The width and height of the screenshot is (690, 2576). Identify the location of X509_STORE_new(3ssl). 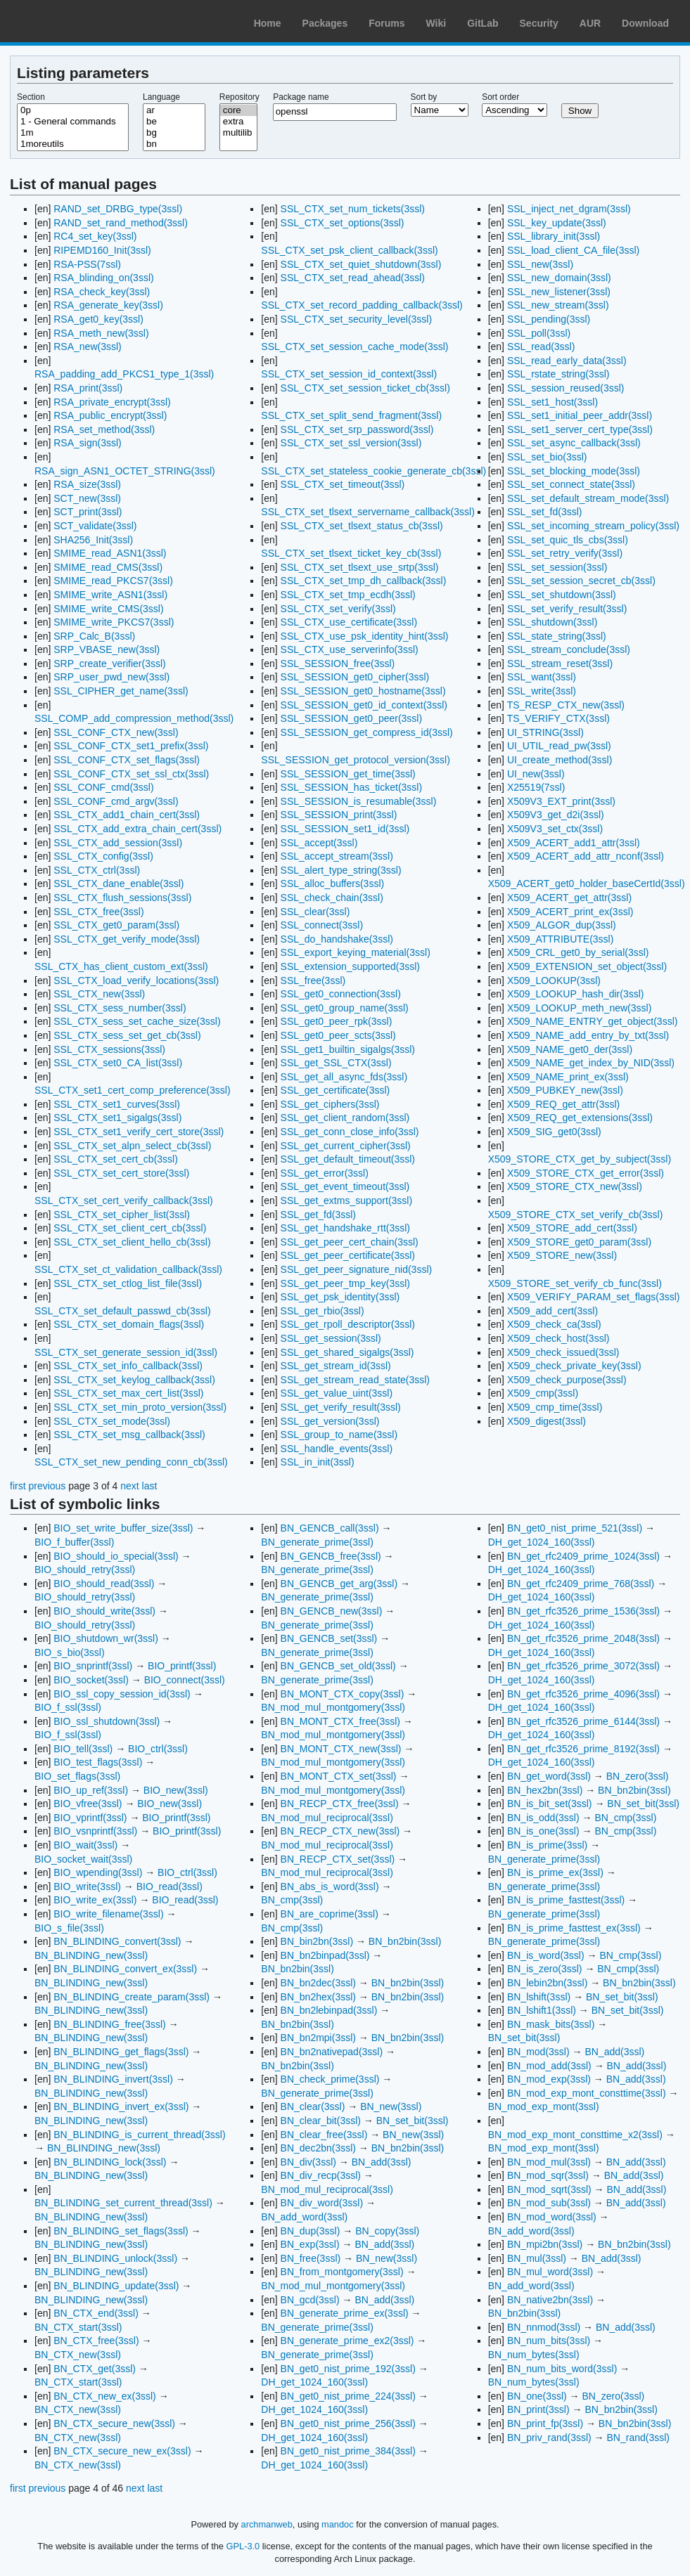
(562, 1255).